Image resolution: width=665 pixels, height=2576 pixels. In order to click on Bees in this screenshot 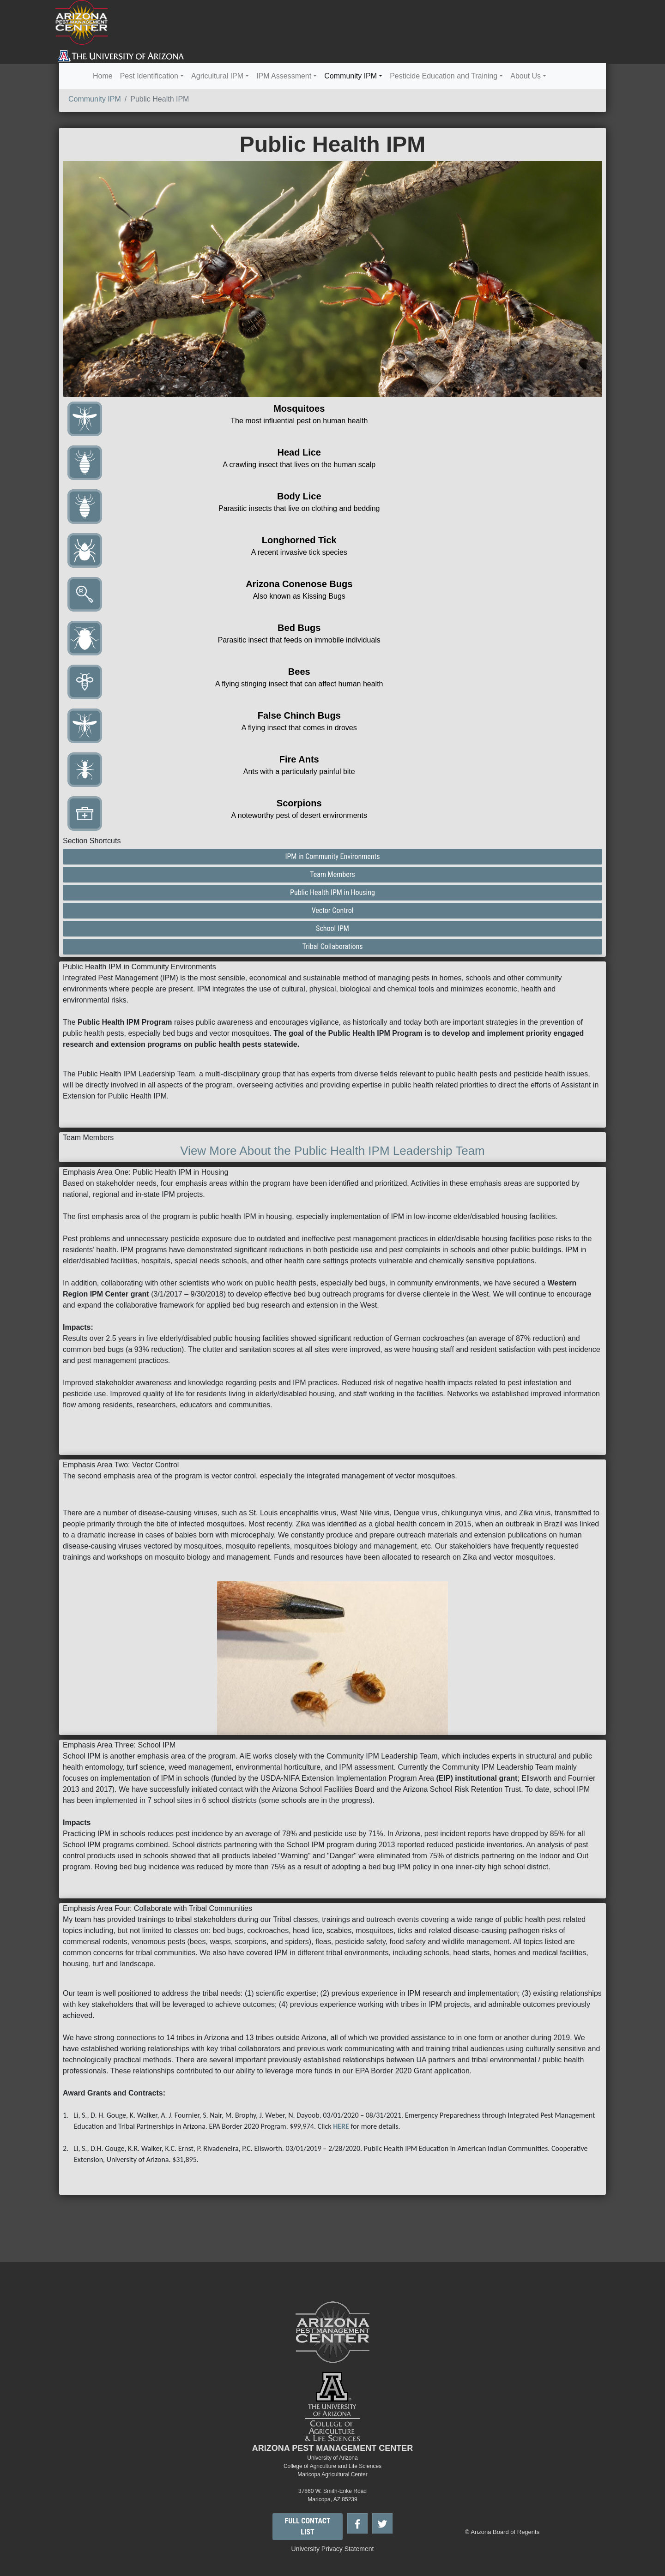, I will do `click(299, 672)`.